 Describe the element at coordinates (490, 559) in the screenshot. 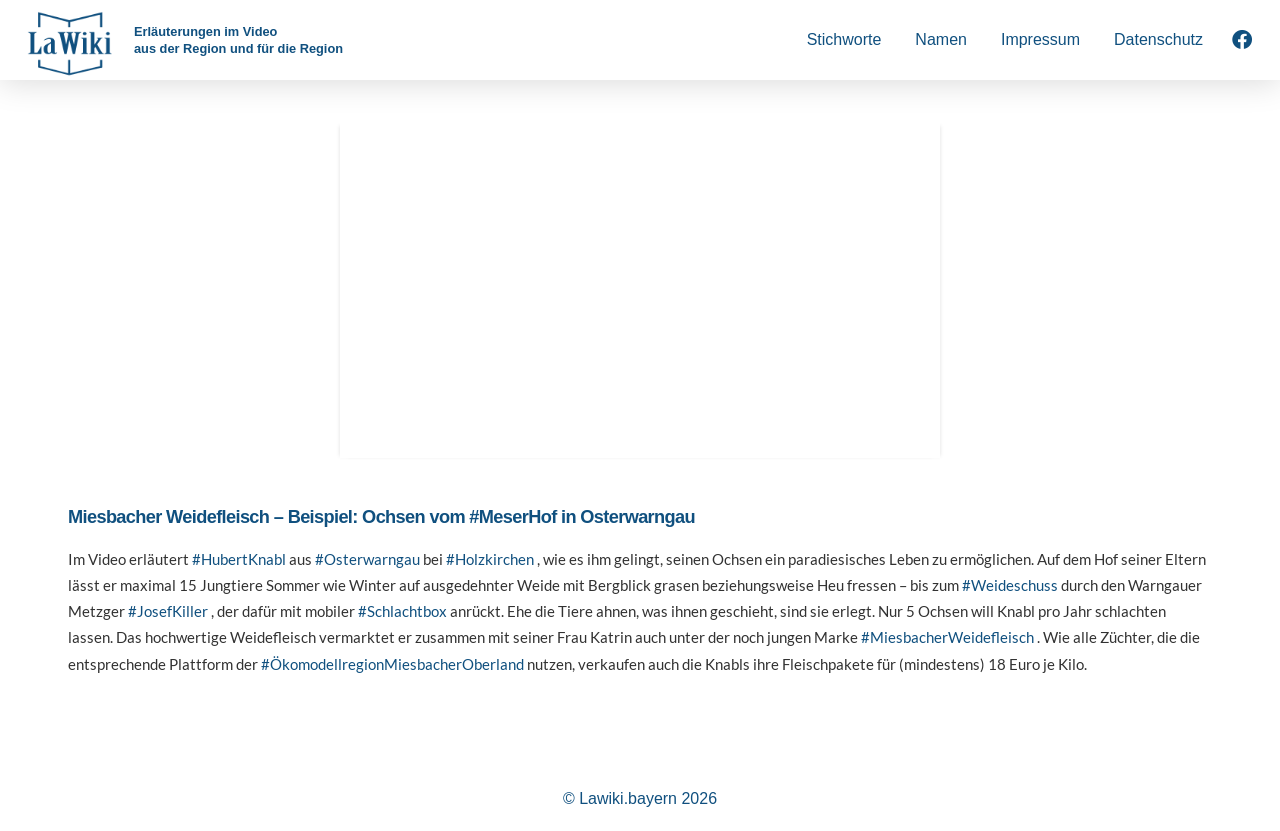

I see `#Holzkirchen` at that location.